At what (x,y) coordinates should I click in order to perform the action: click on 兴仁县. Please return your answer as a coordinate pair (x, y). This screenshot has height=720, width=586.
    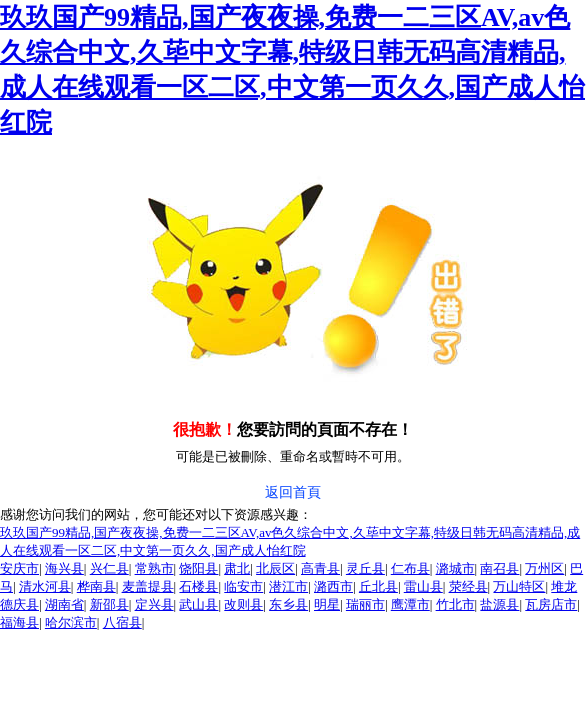
    Looking at the image, I should click on (109, 568).